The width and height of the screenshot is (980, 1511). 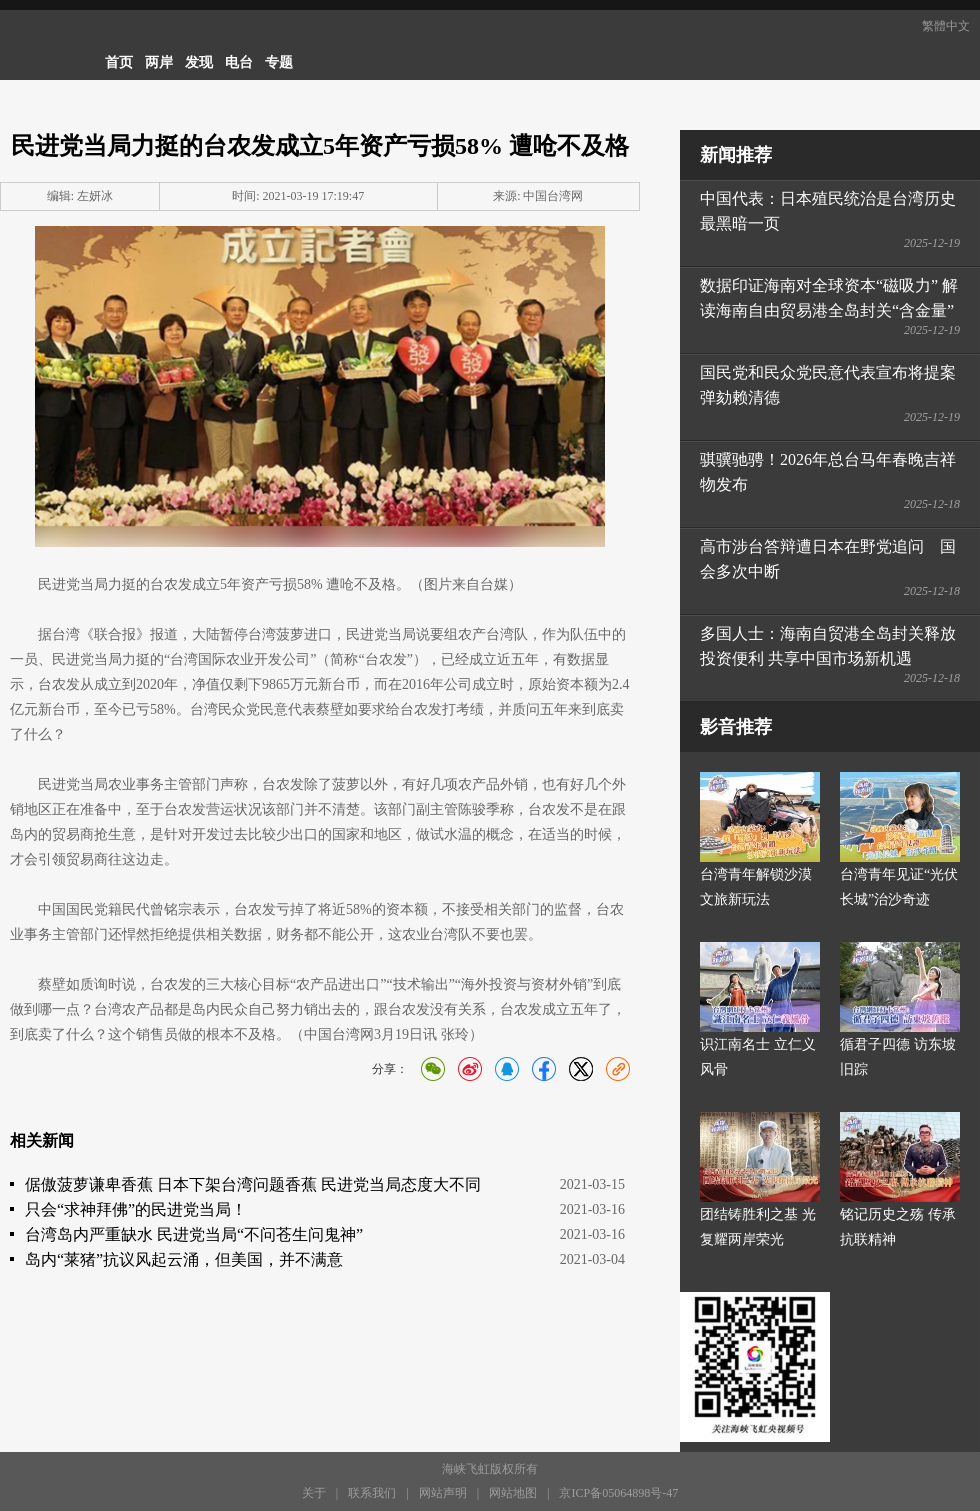 What do you see at coordinates (159, 62) in the screenshot?
I see `两岸` at bounding box center [159, 62].